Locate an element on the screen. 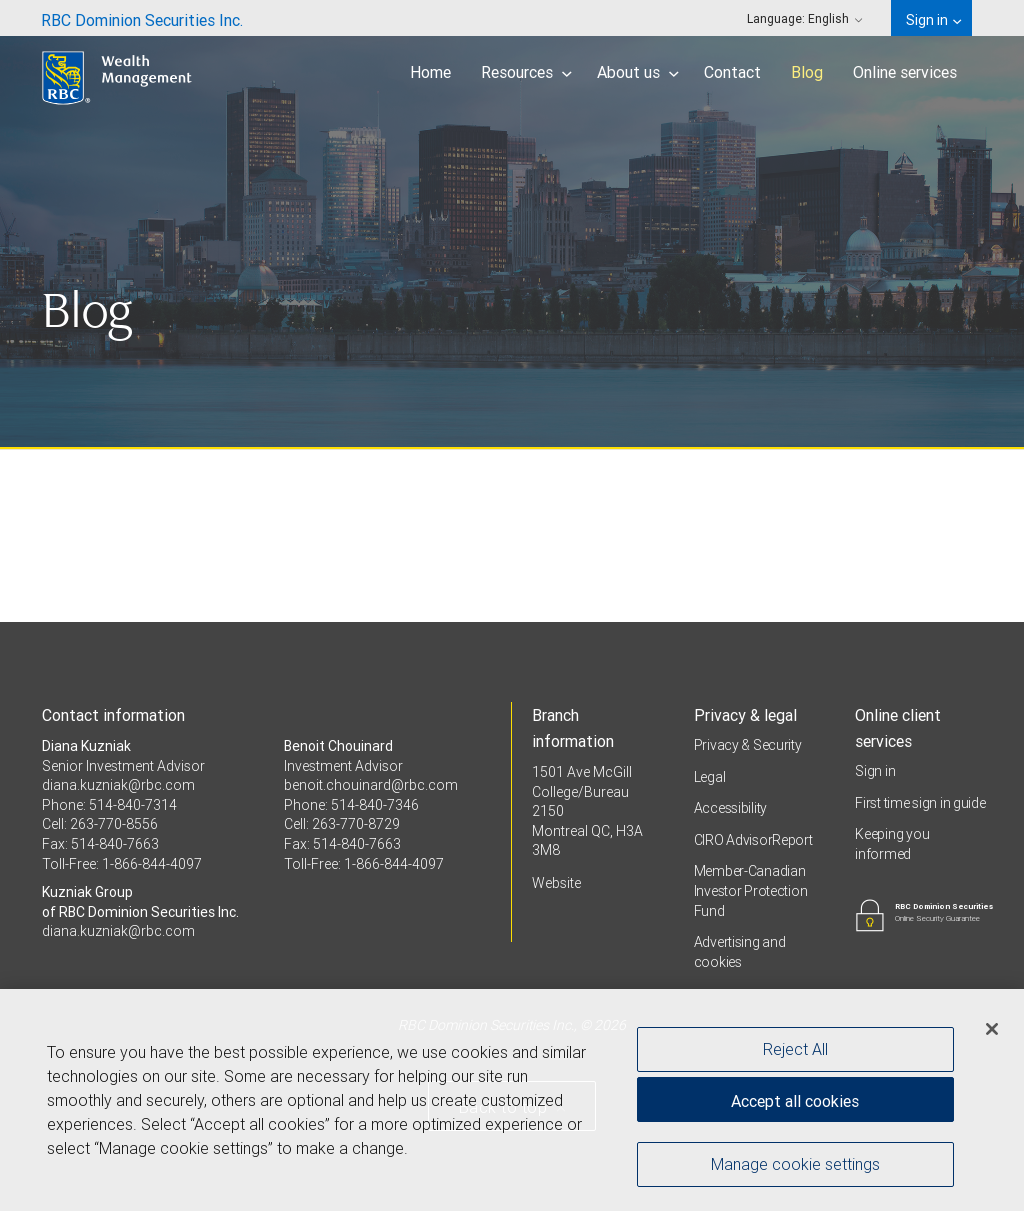 The height and width of the screenshot is (1211, 1024). Cell: 263-770-8556 is located at coordinates (100, 824).